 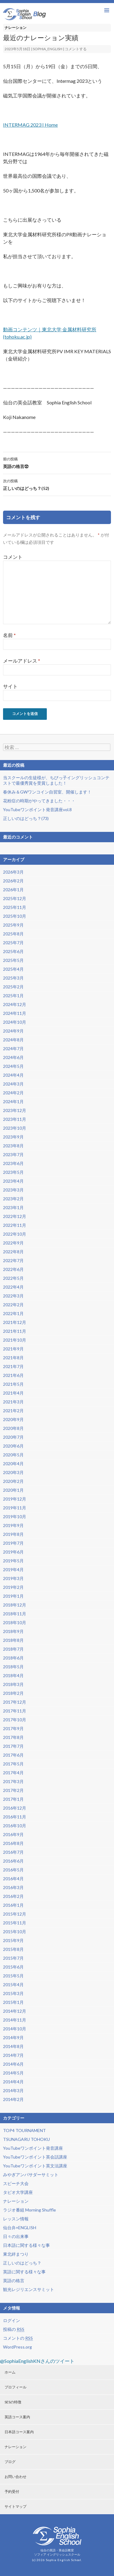 I want to click on @SophiaEnglishKNさんのツイート, so click(x=37, y=2361).